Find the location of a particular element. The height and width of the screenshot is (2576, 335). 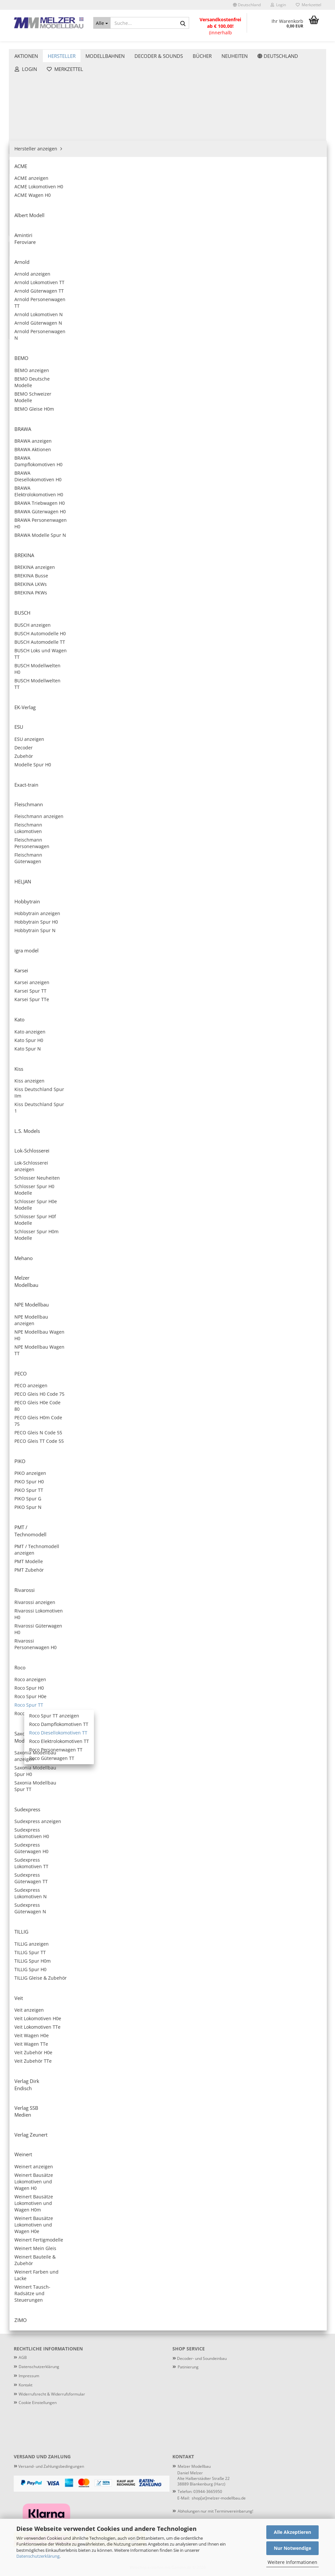

Roco 7390026 - Diesellokomotive 749 214-3 der CD, Ep. V, digital mit Sound is located at coordinates (152, 1488).